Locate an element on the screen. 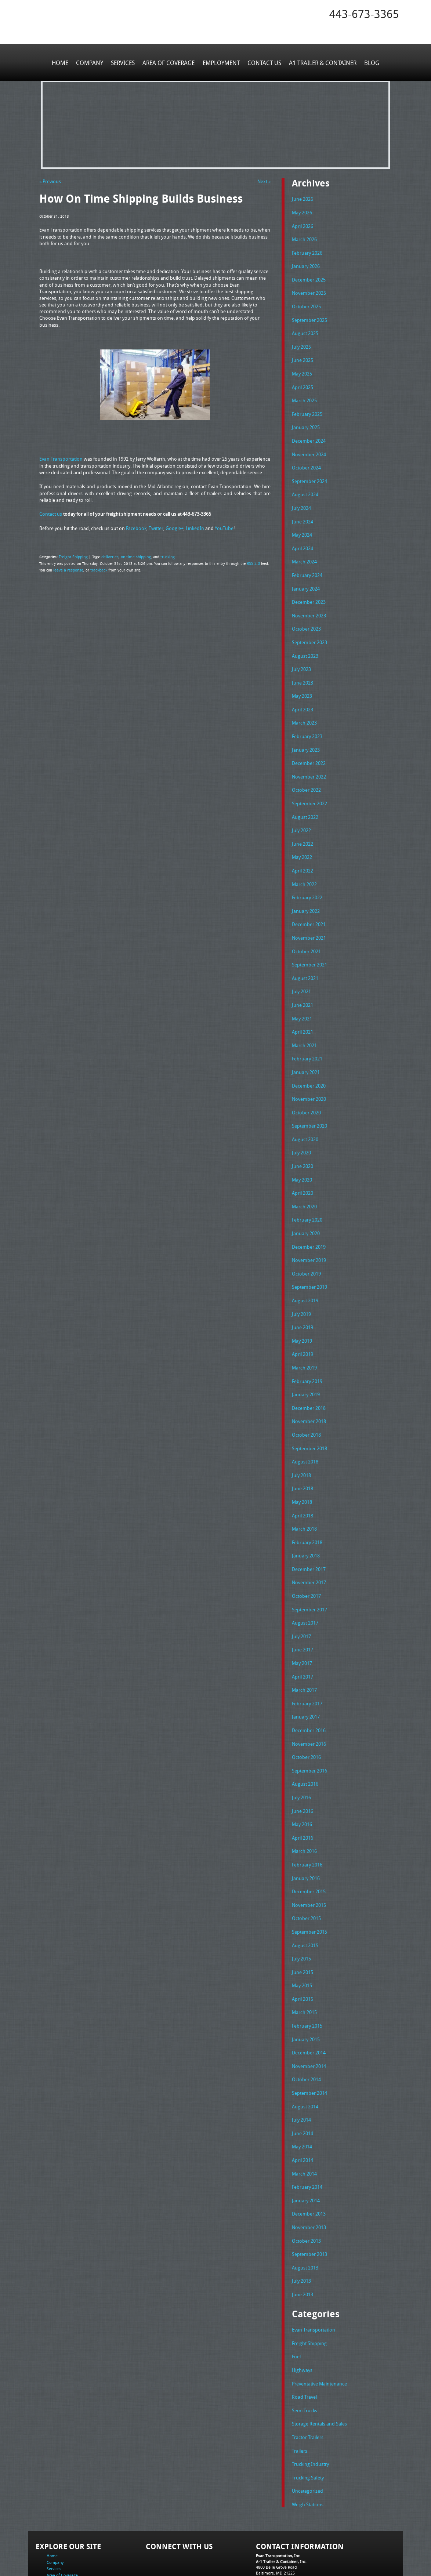 This screenshot has height=2576, width=431. September 2018 is located at coordinates (309, 1413).